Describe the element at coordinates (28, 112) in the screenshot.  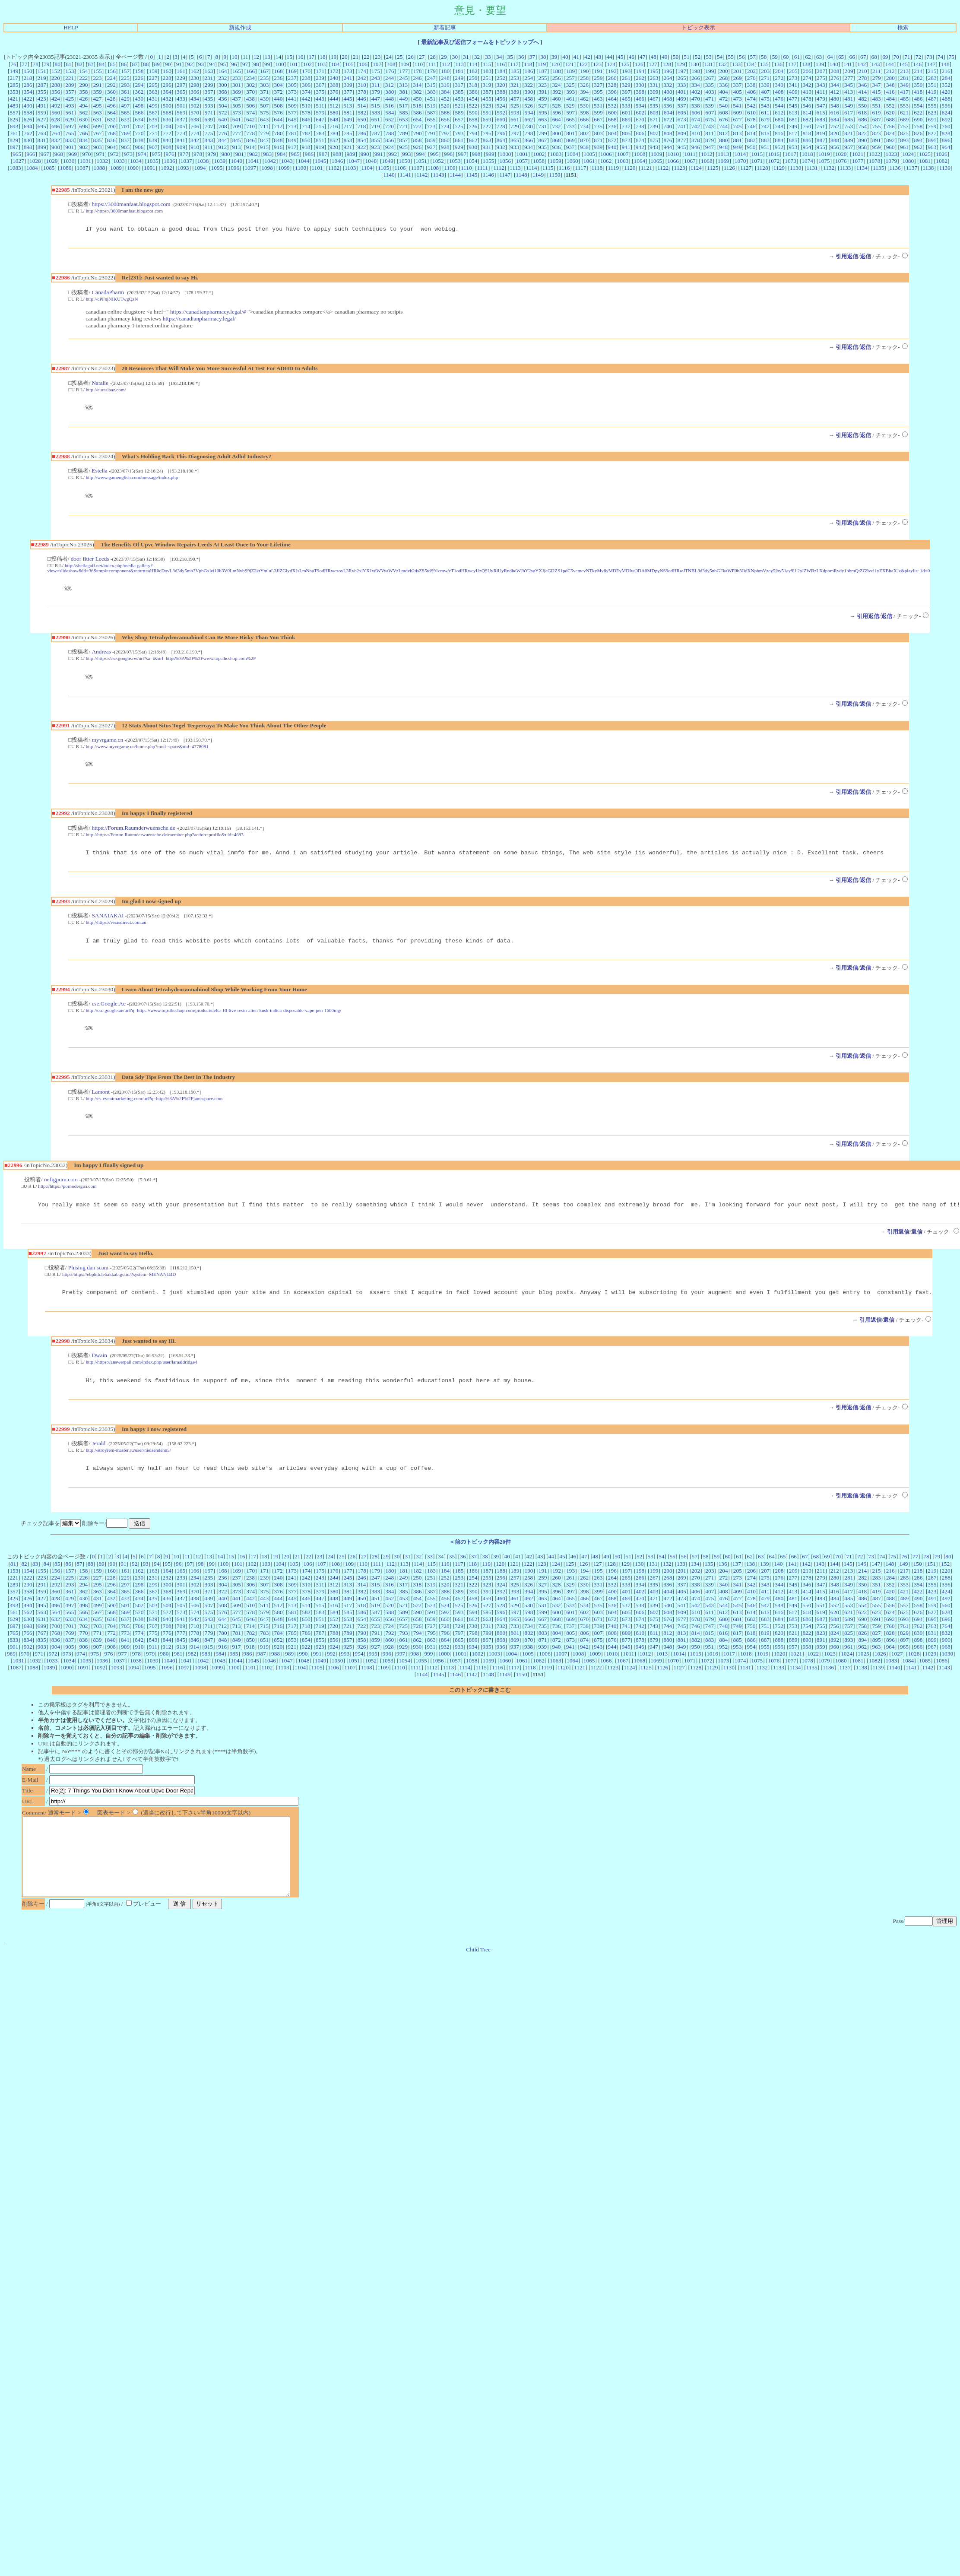
I see `558` at that location.